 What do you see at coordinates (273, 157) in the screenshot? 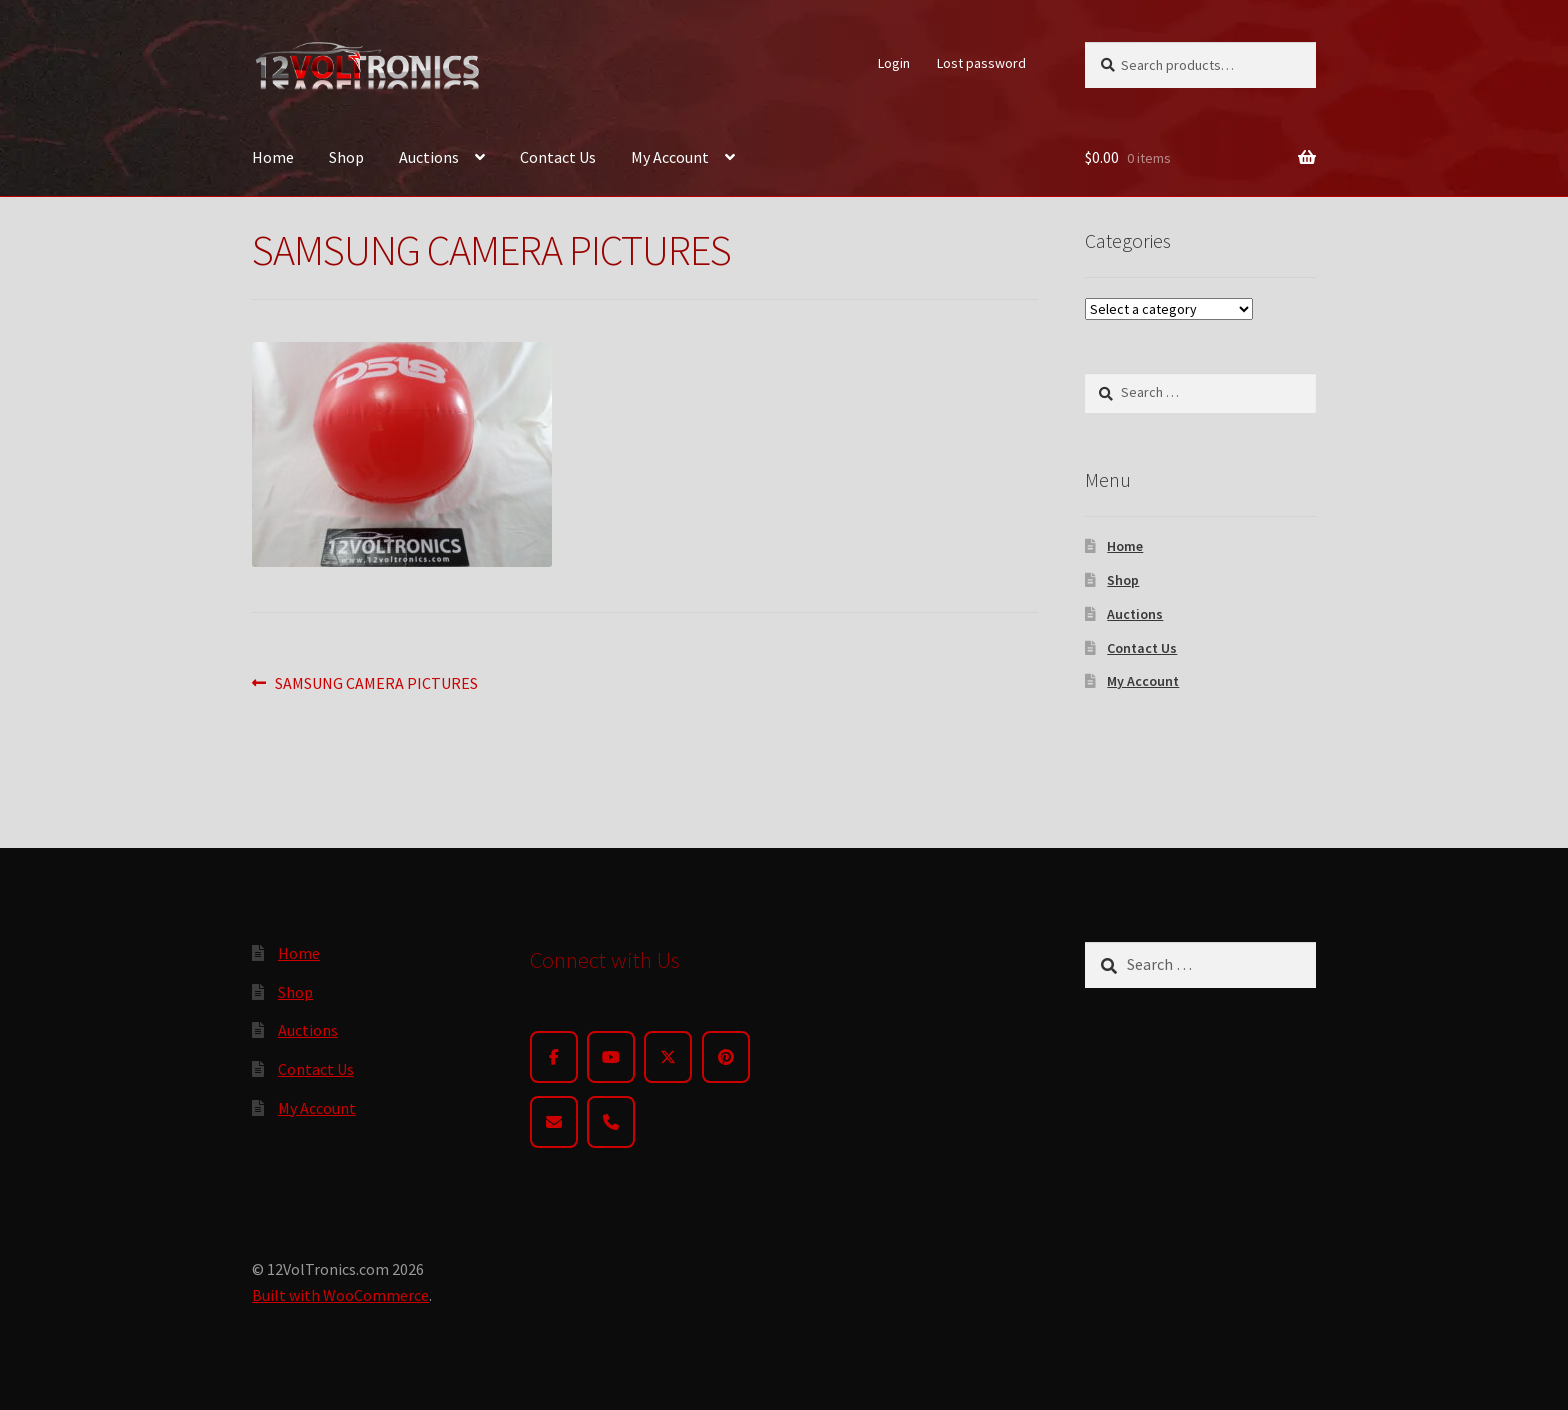
I see `Home` at bounding box center [273, 157].